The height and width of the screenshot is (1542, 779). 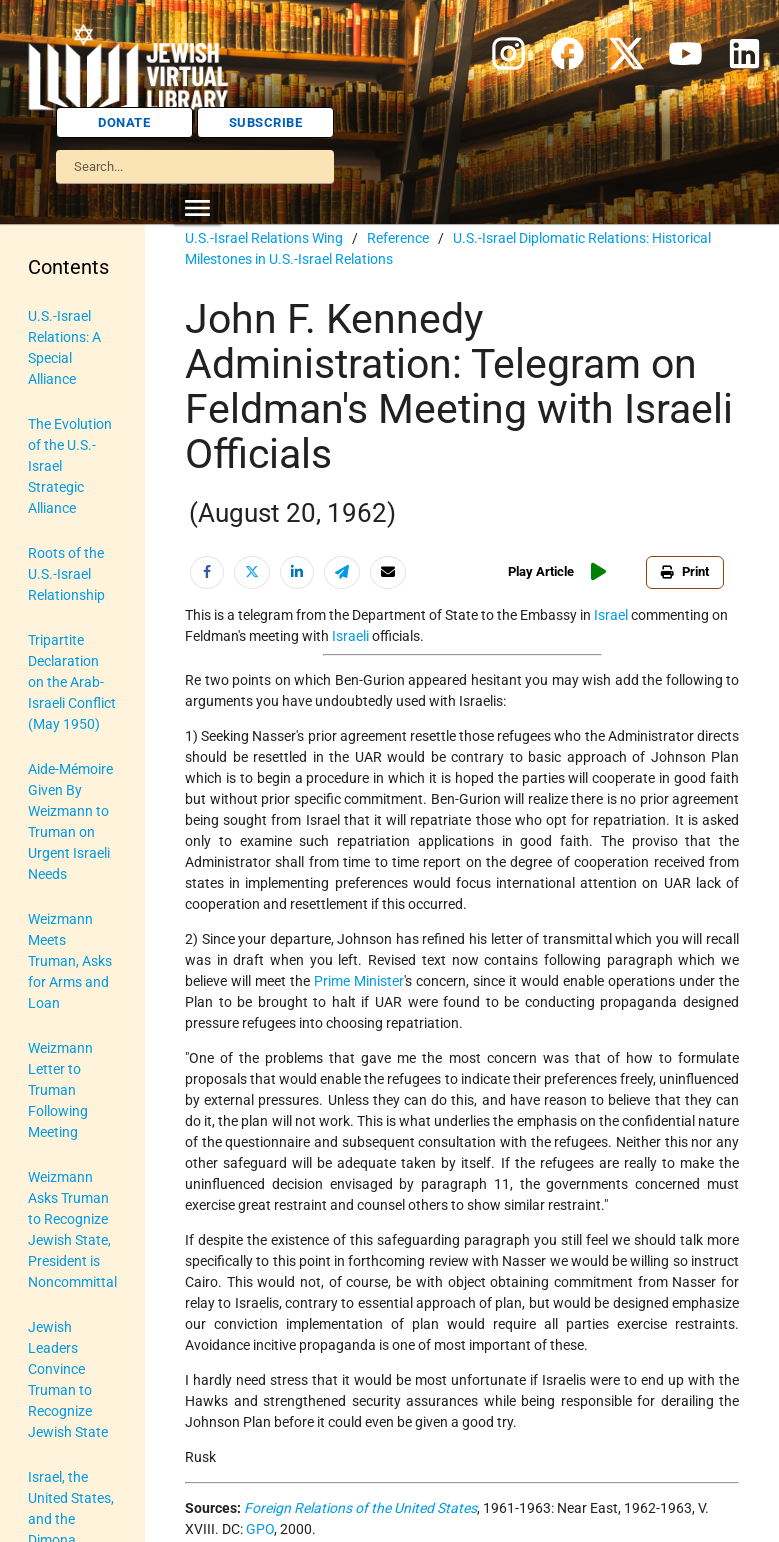 What do you see at coordinates (70, 961) in the screenshot?
I see `Weizmann Meets Truman, Asks for Arms and Loan` at bounding box center [70, 961].